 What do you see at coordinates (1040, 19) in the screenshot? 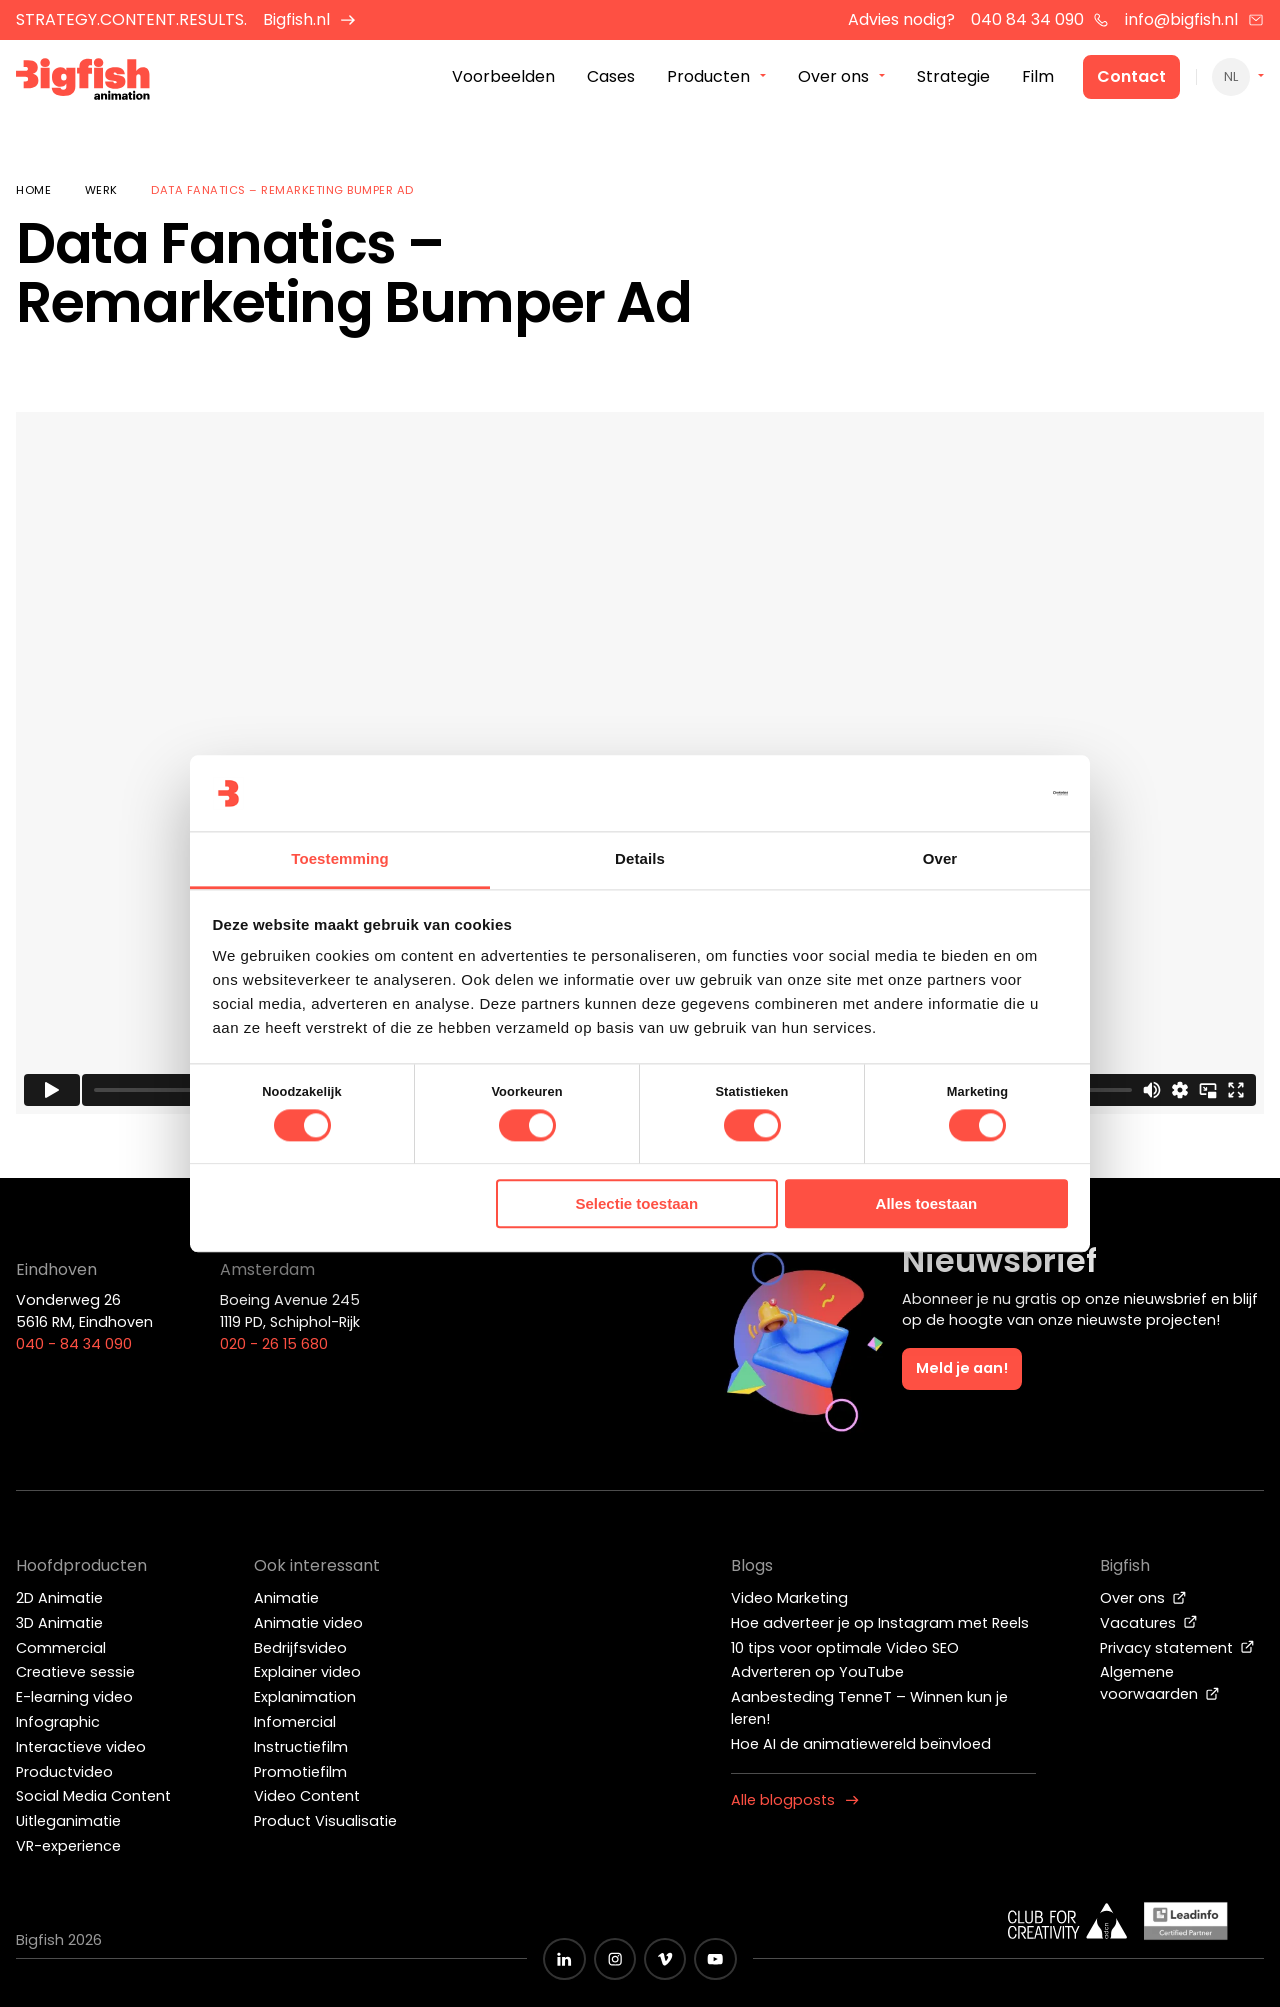
I see `040 84 34 090` at bounding box center [1040, 19].